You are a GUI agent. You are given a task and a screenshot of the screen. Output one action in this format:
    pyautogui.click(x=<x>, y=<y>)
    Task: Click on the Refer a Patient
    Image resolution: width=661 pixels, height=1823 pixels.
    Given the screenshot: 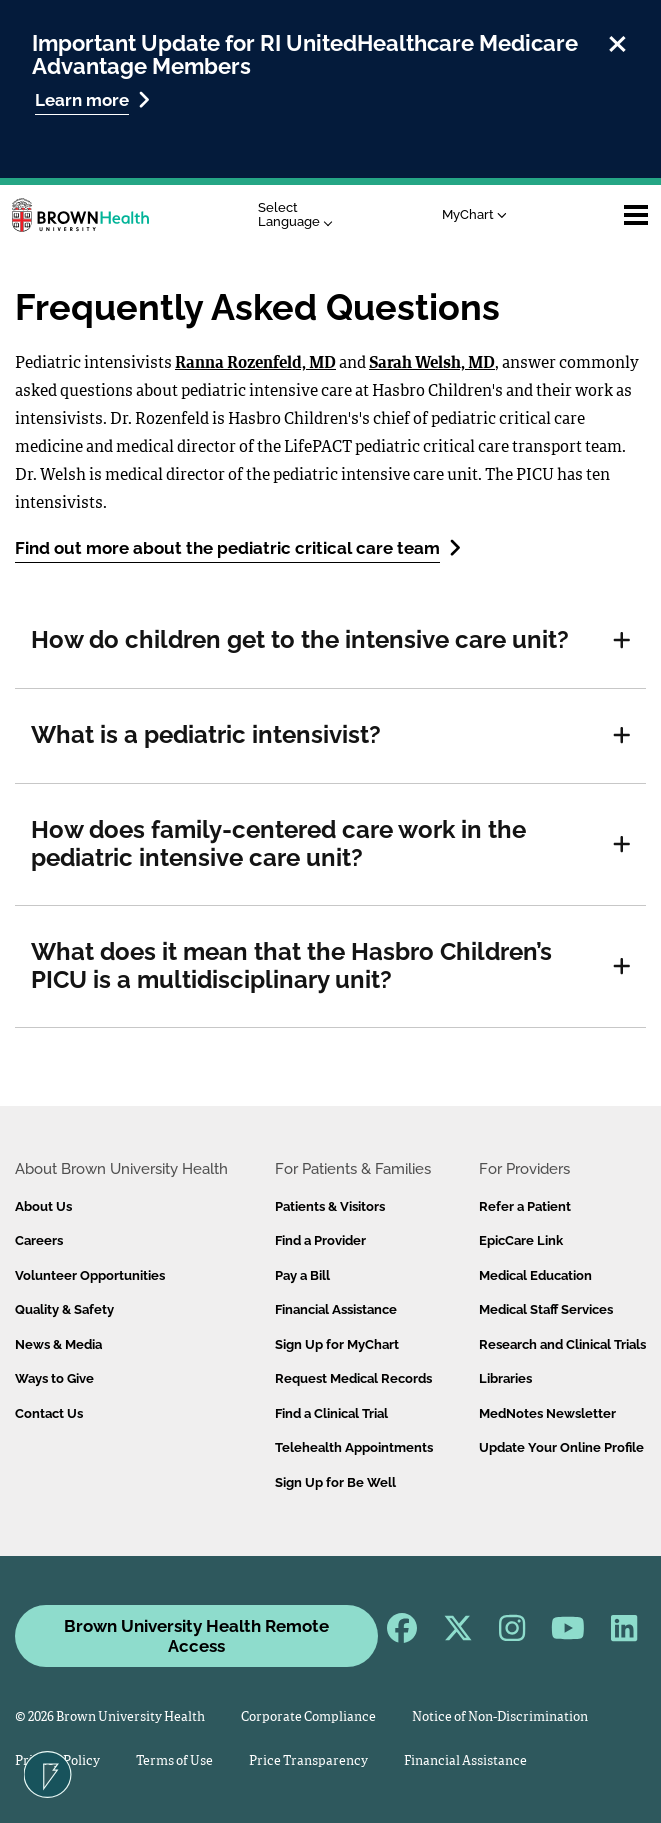 What is the action you would take?
    pyautogui.click(x=525, y=1206)
    